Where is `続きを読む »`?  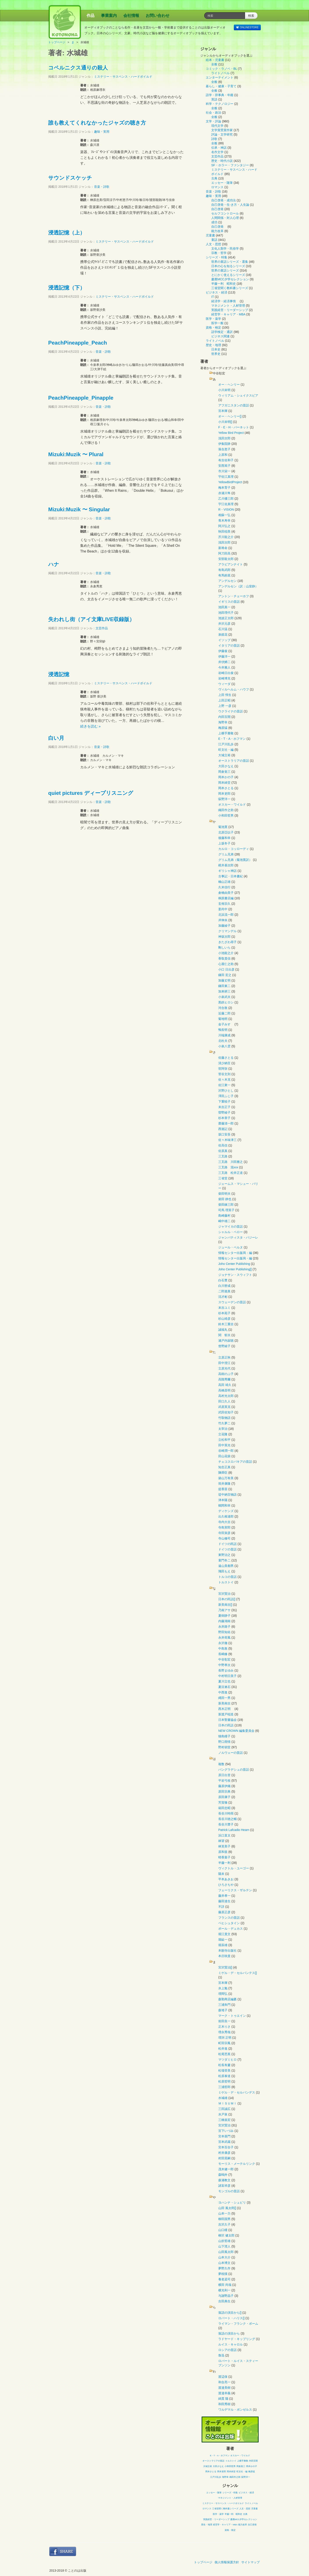 続きを読む » is located at coordinates (90, 677).